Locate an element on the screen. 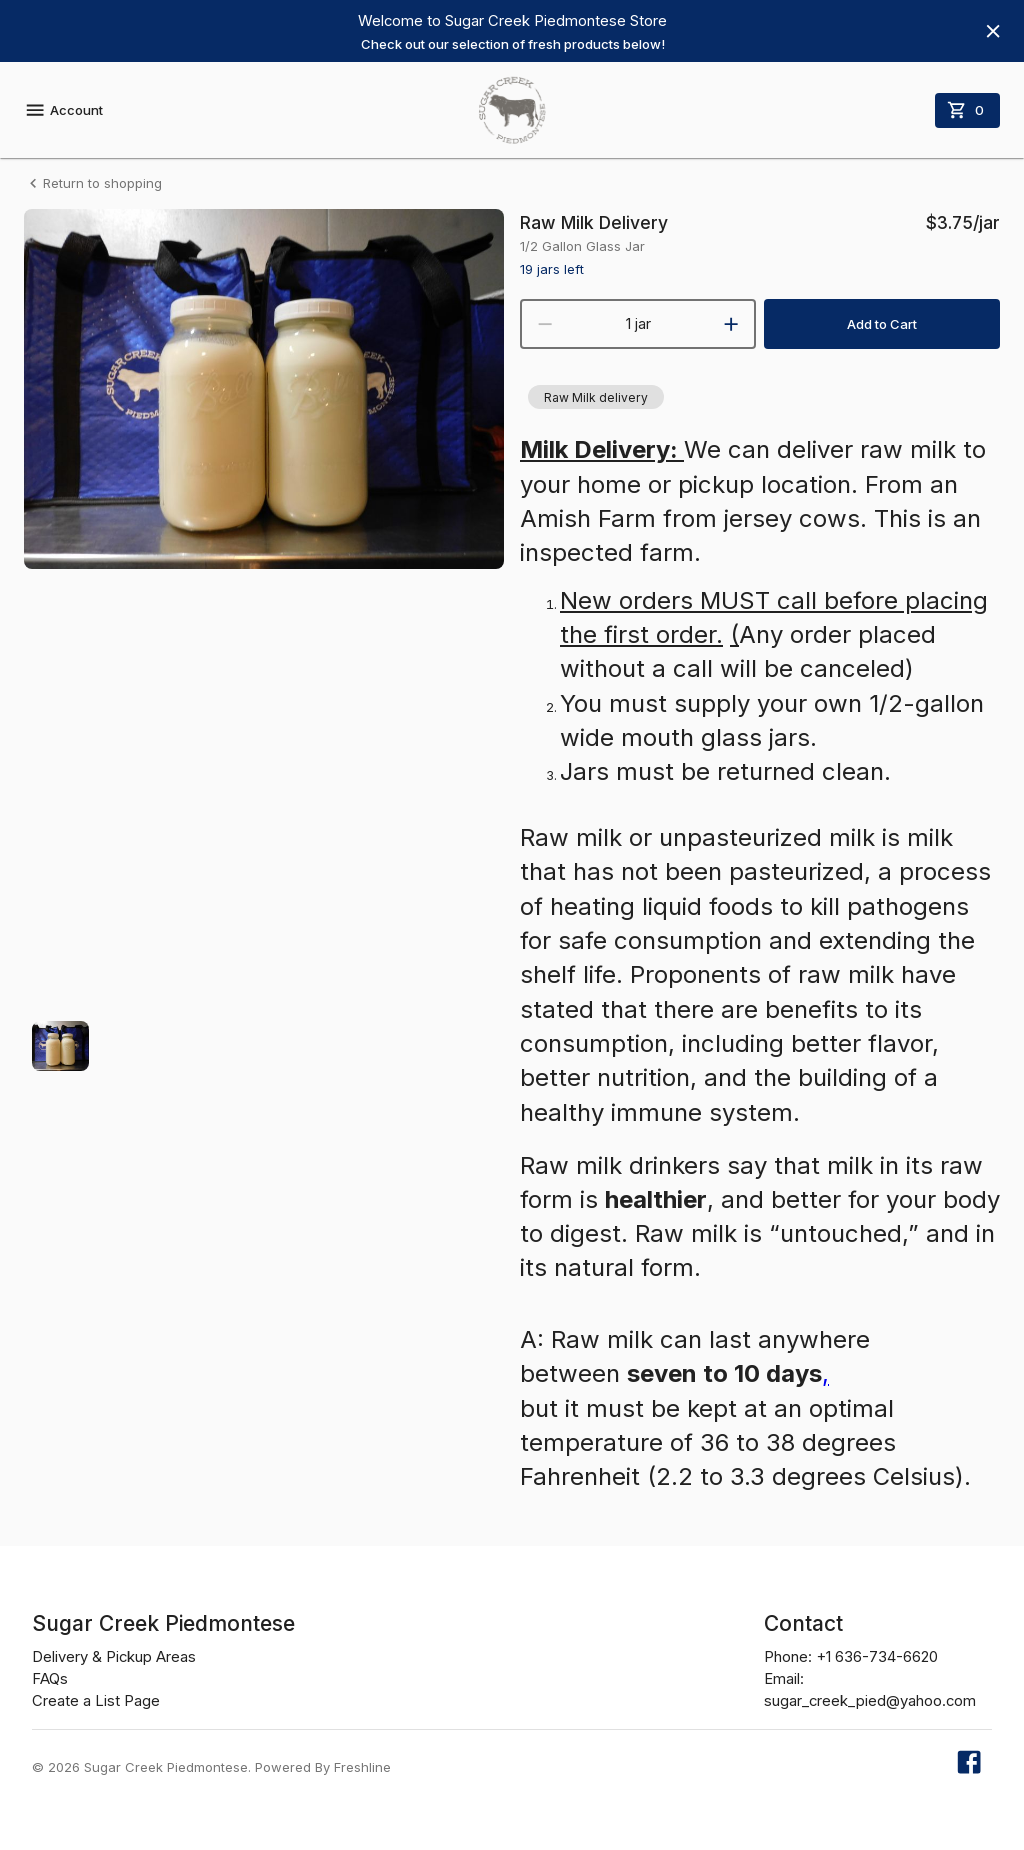 This screenshot has height=1850, width=1024. FAQs is located at coordinates (50, 1679).